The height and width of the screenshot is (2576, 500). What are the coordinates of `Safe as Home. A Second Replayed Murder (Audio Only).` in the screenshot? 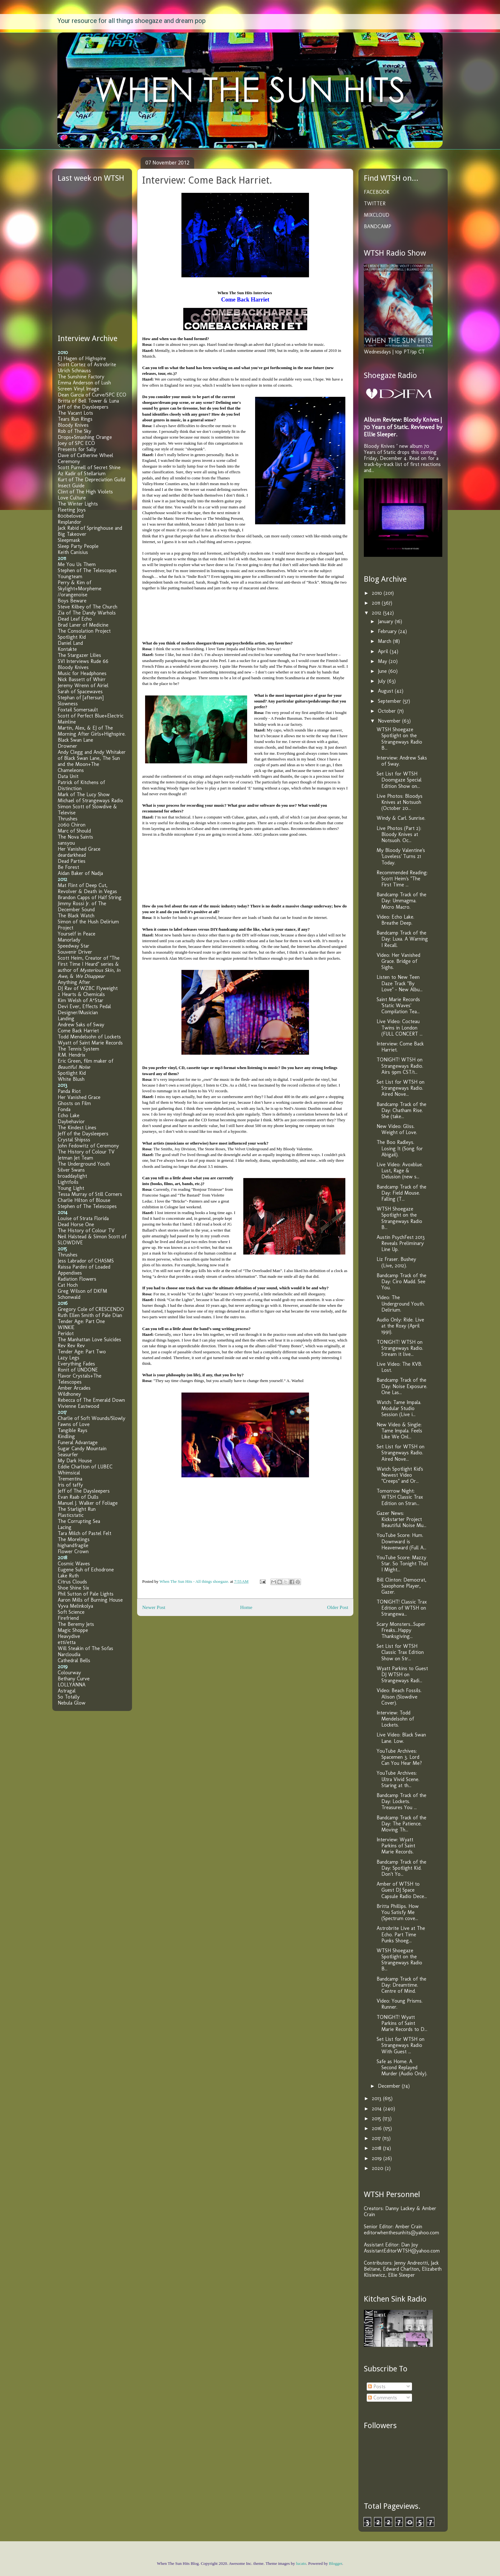 It's located at (402, 2067).